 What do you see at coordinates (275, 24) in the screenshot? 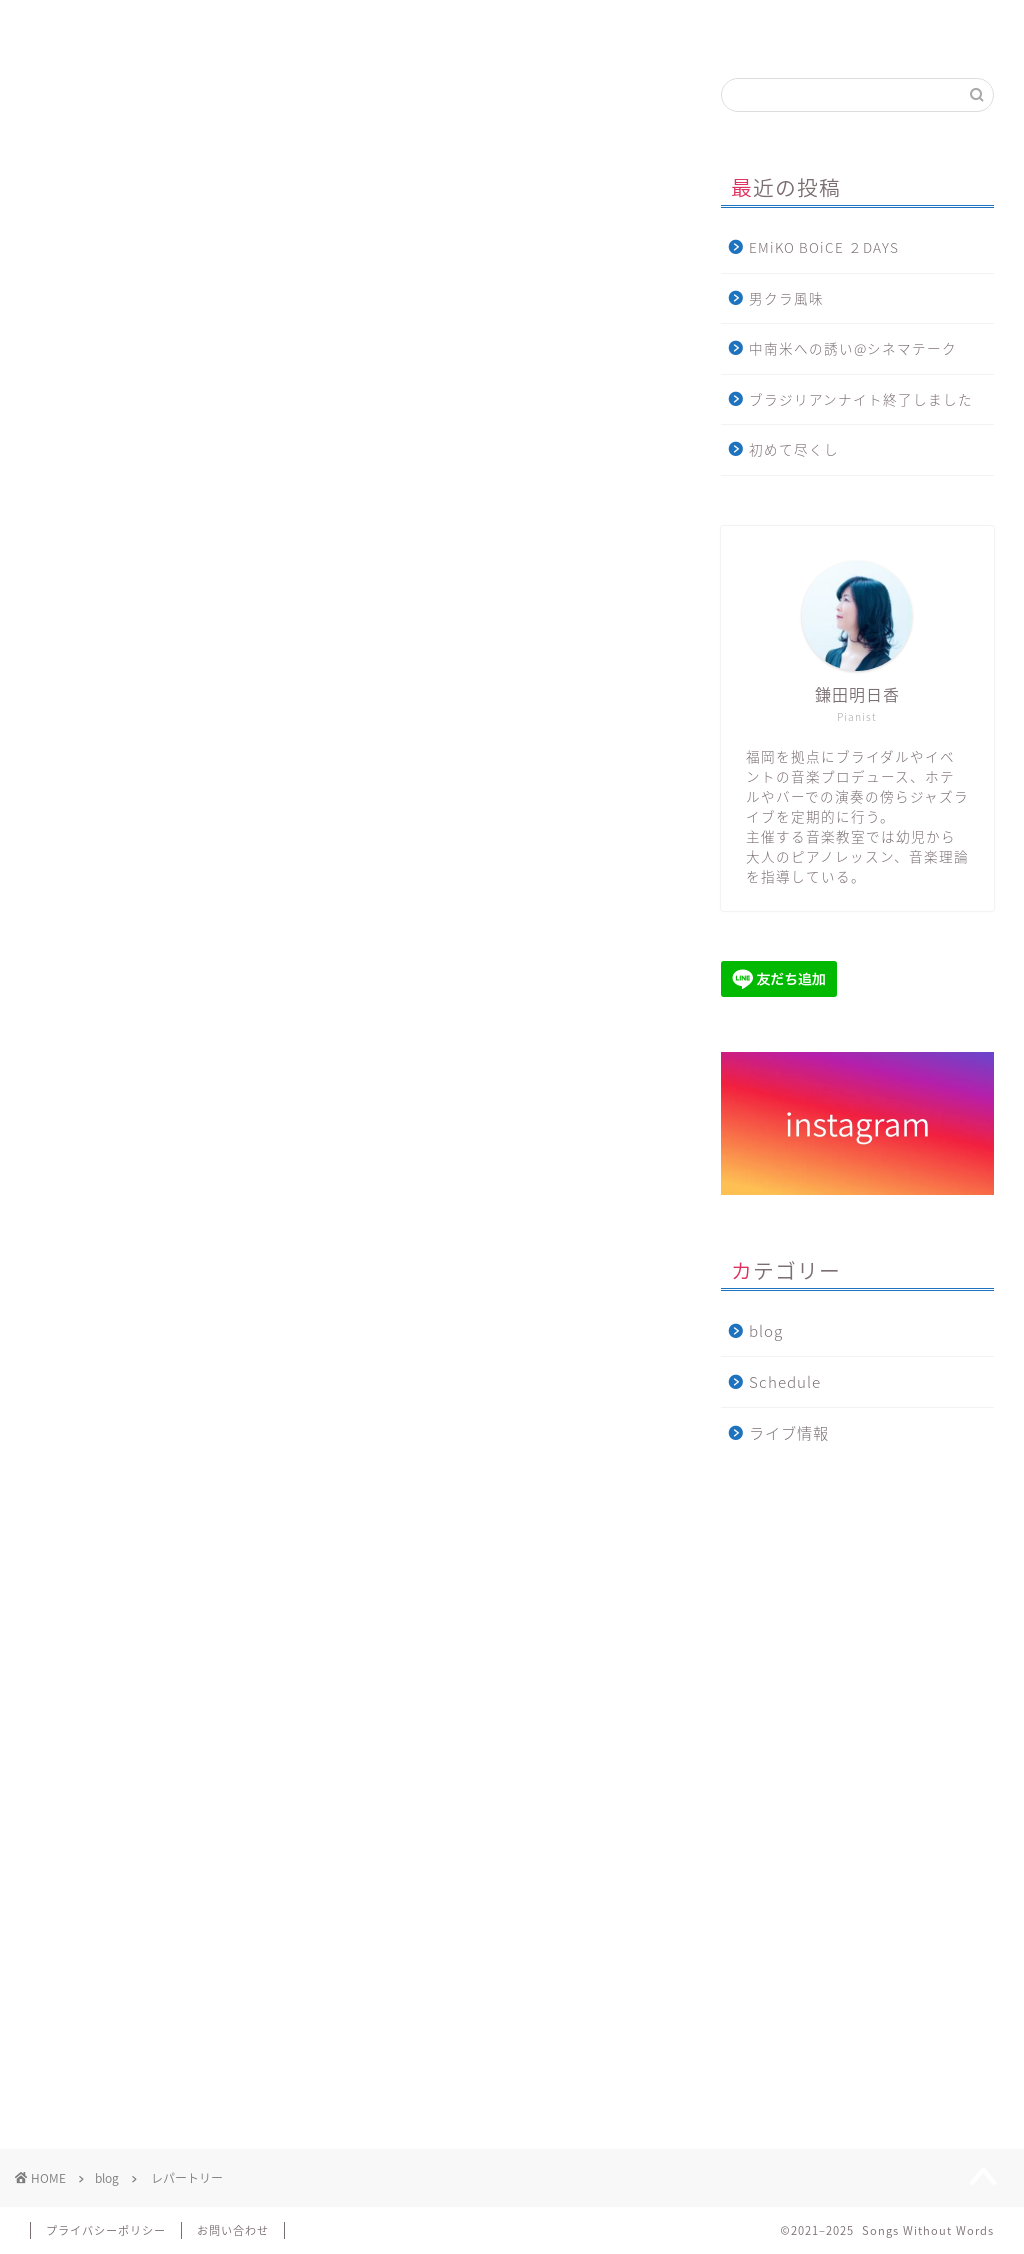
I see `Profile` at bounding box center [275, 24].